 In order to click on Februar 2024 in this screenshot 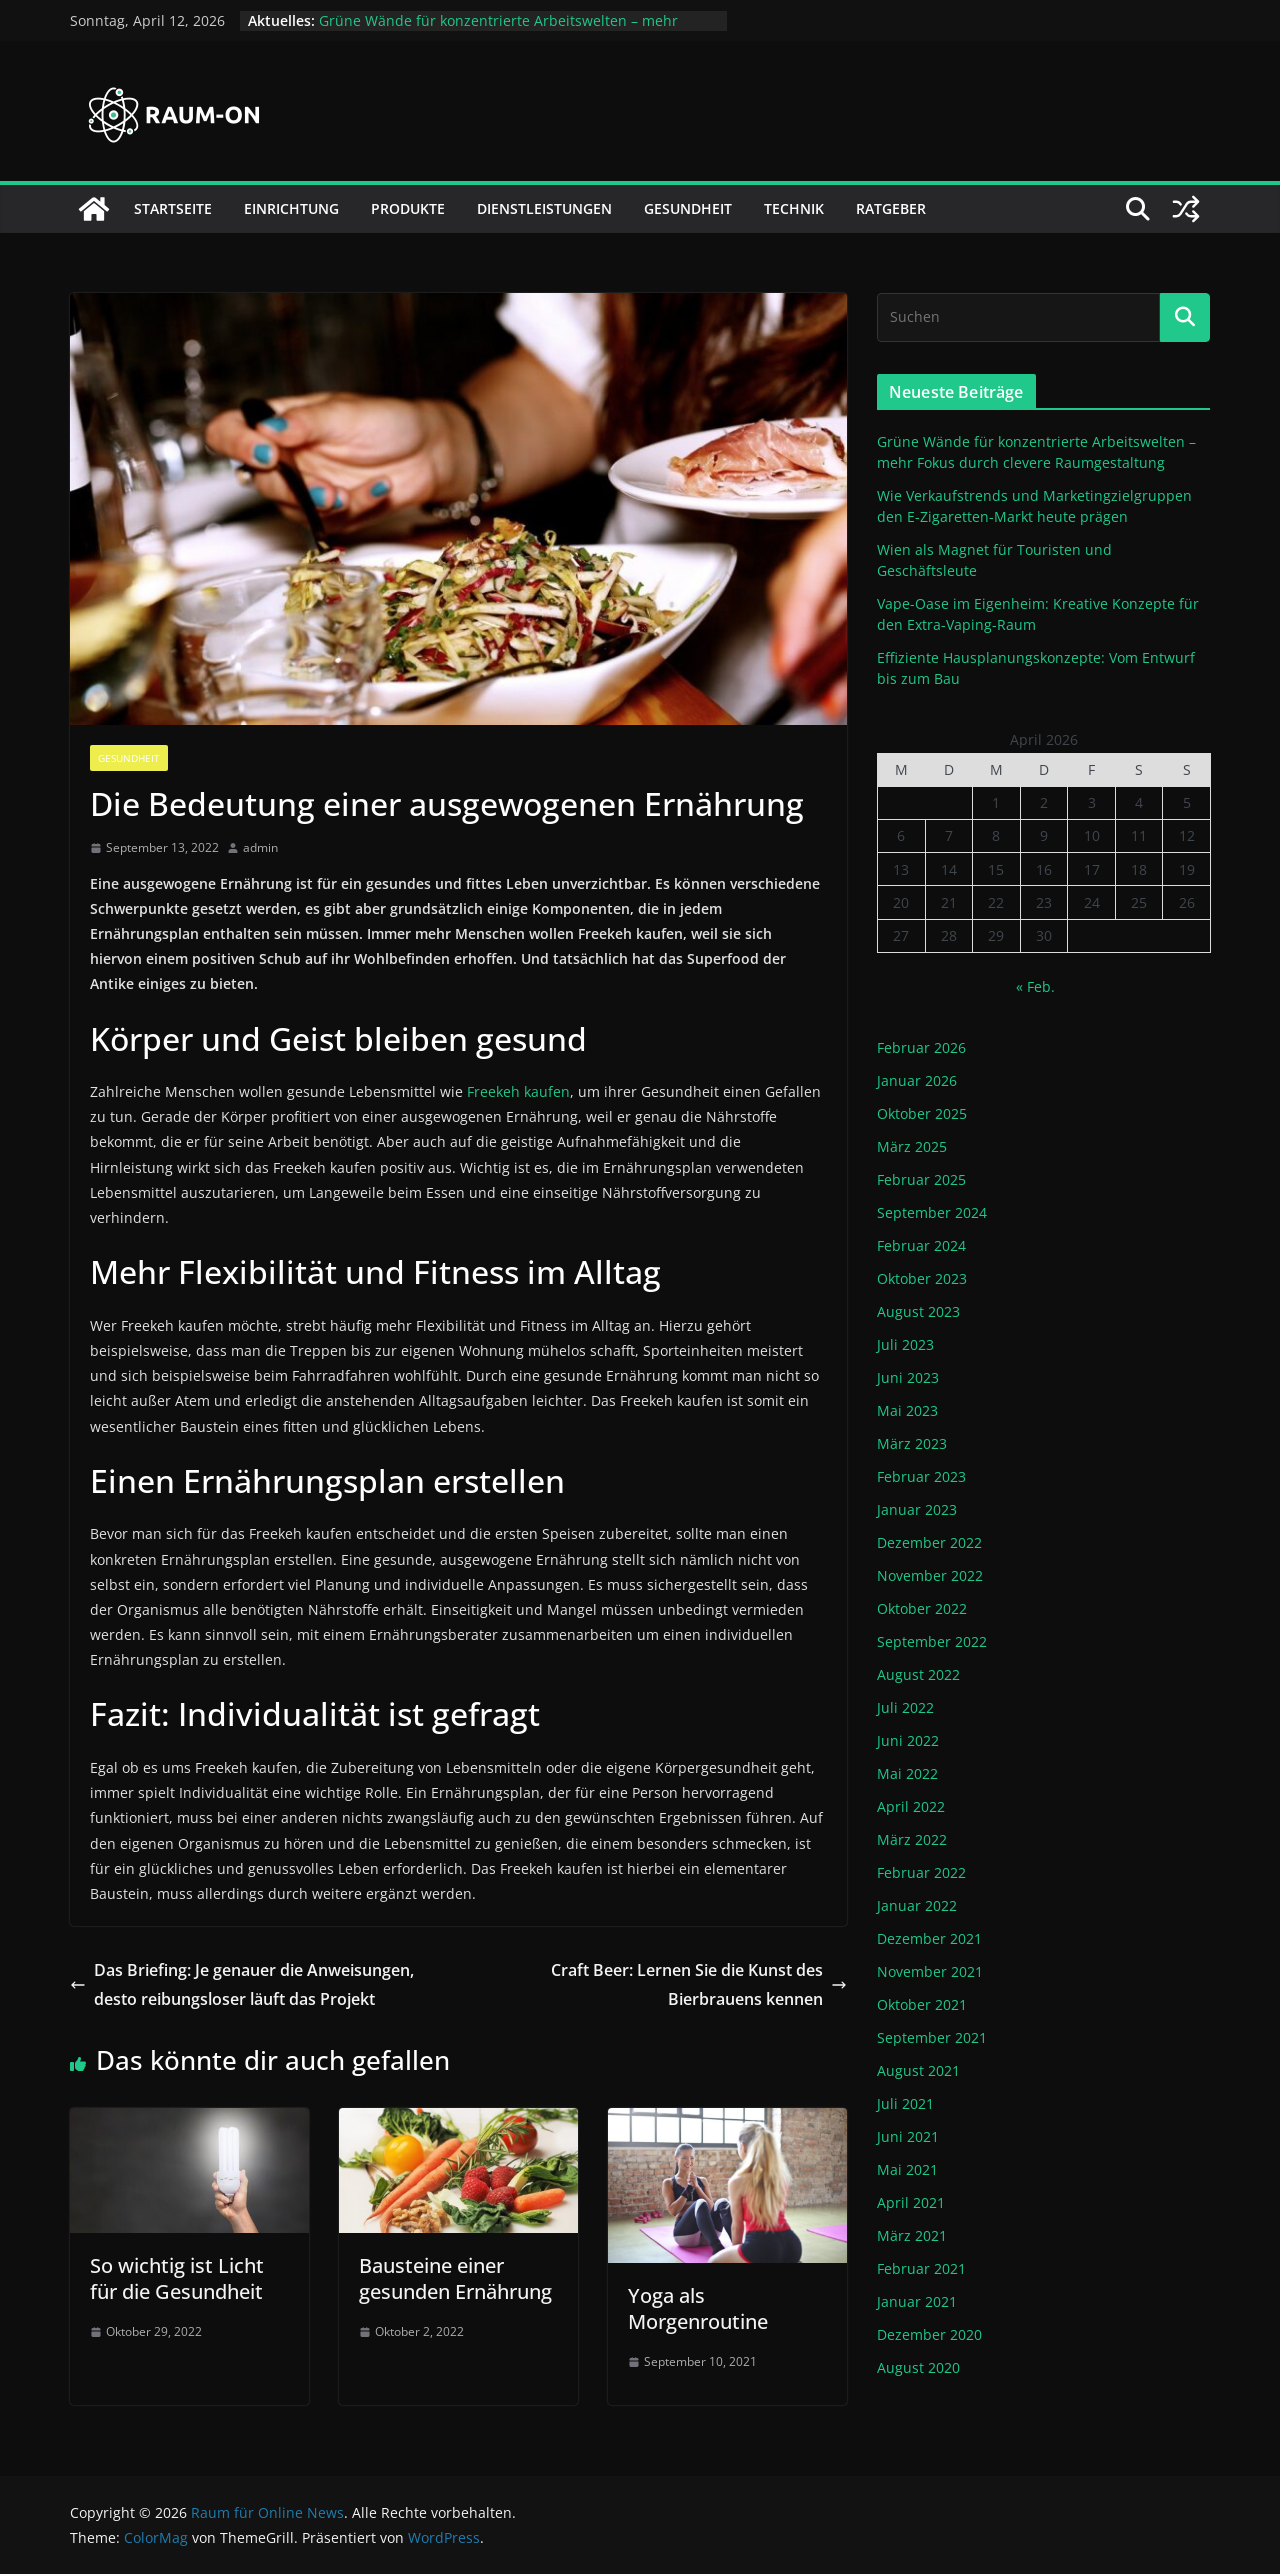, I will do `click(921, 1245)`.